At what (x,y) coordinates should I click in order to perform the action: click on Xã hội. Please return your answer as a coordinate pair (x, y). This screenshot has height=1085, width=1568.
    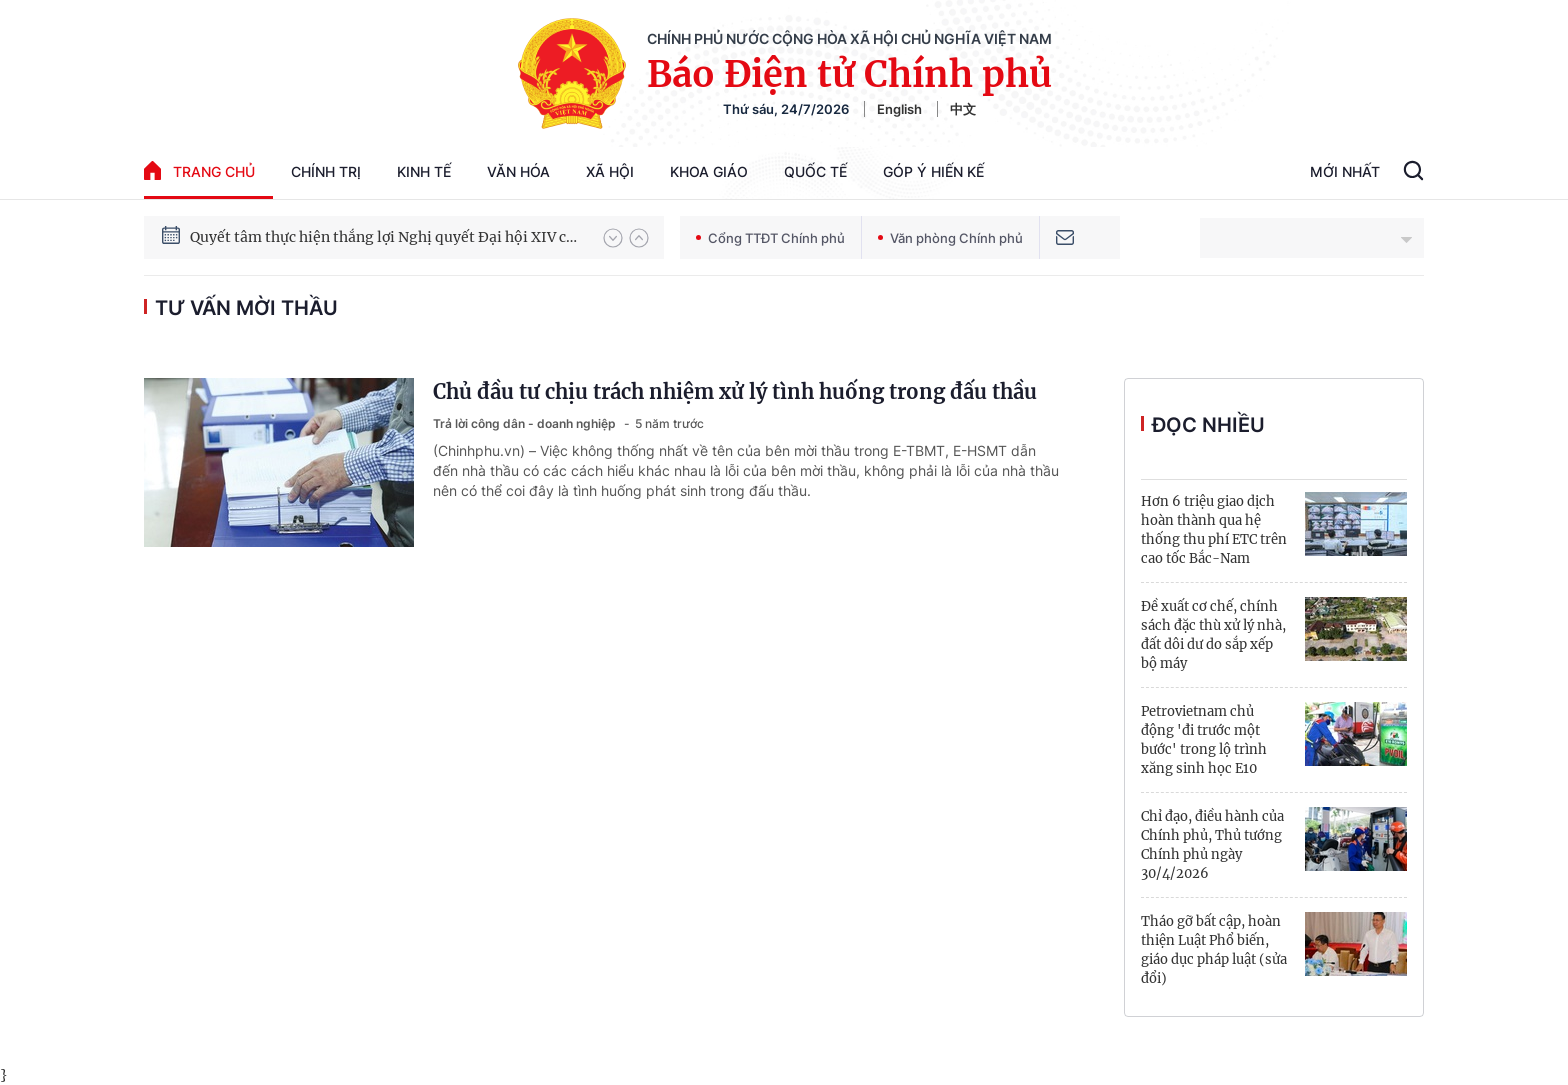
    Looking at the image, I should click on (610, 171).